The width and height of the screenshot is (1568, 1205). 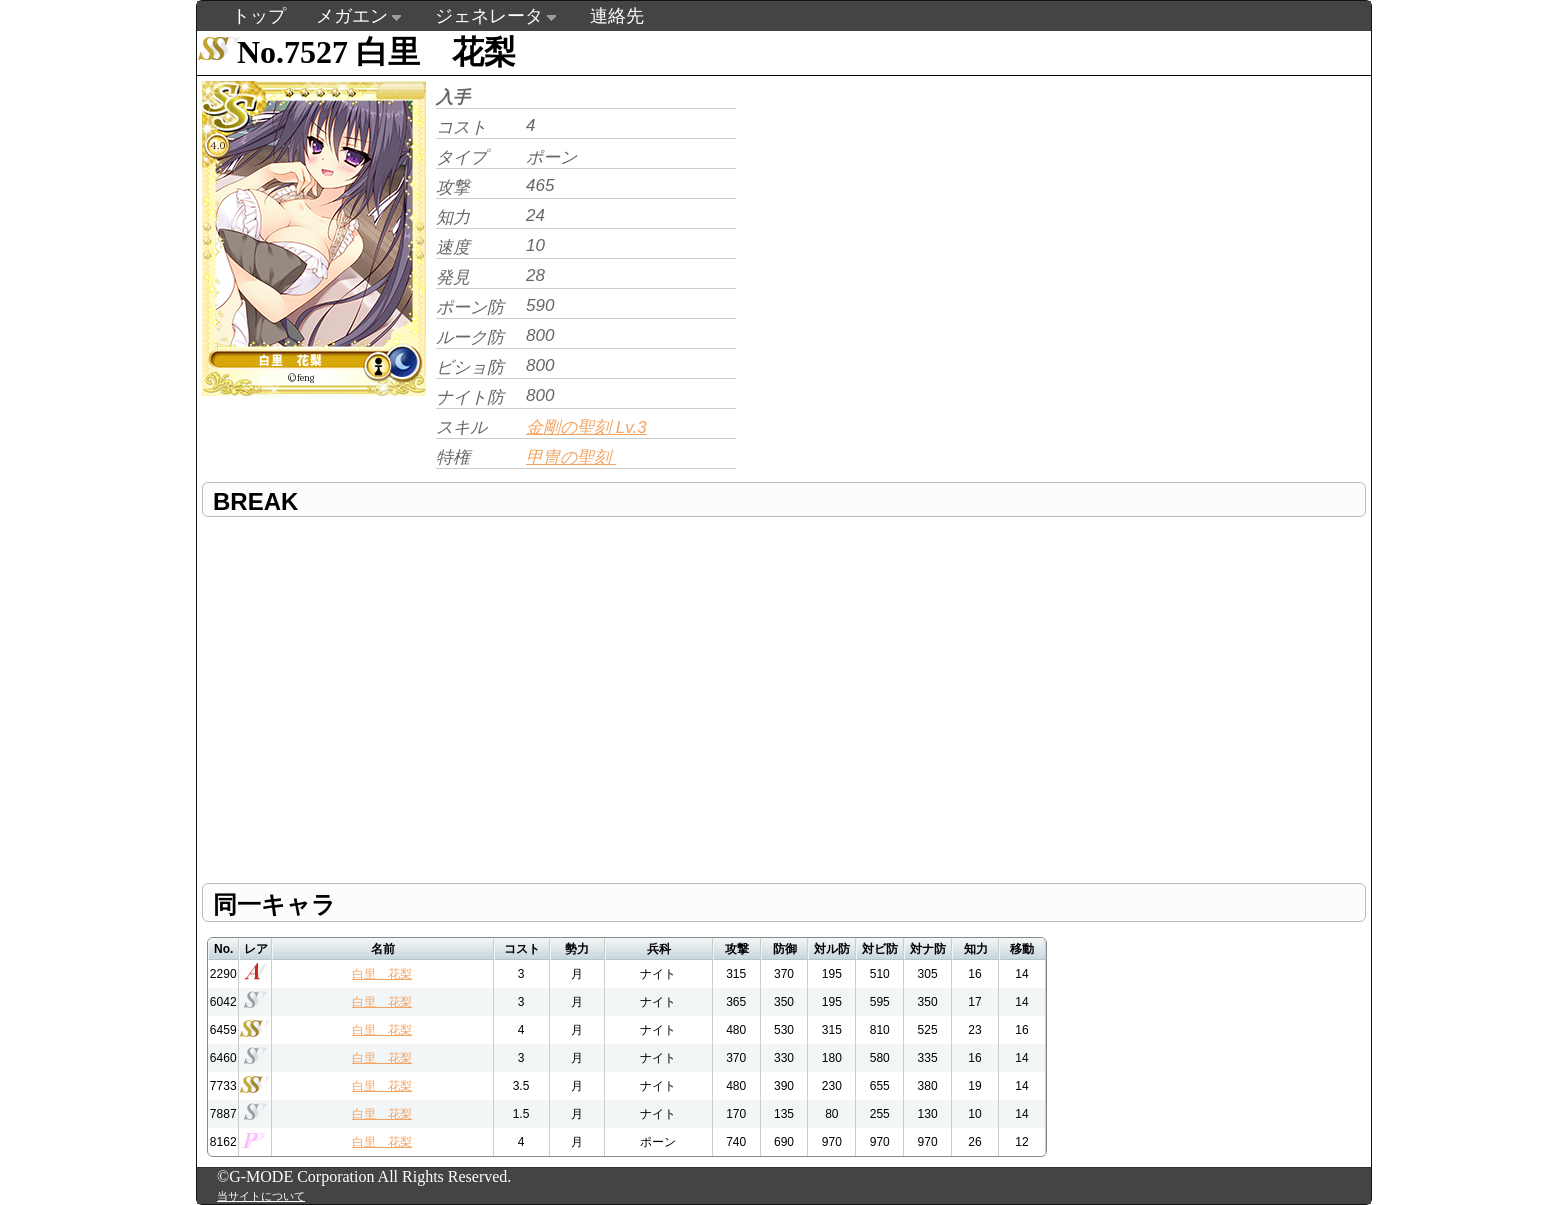 I want to click on 金剛の聖刻 Lv.3, so click(x=586, y=427).